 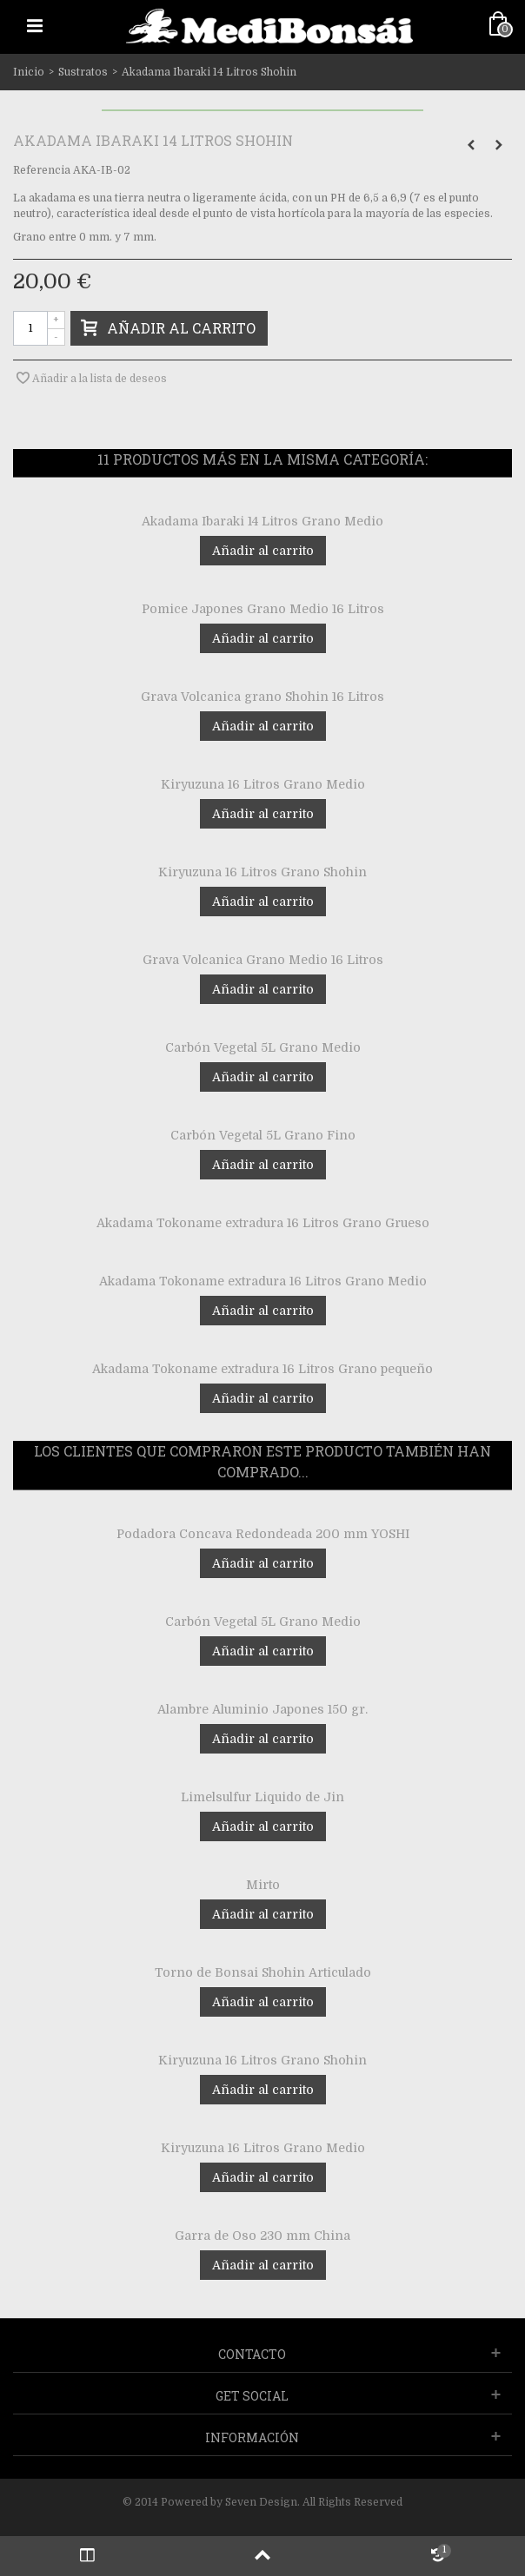 I want to click on Mirto, so click(x=263, y=1885).